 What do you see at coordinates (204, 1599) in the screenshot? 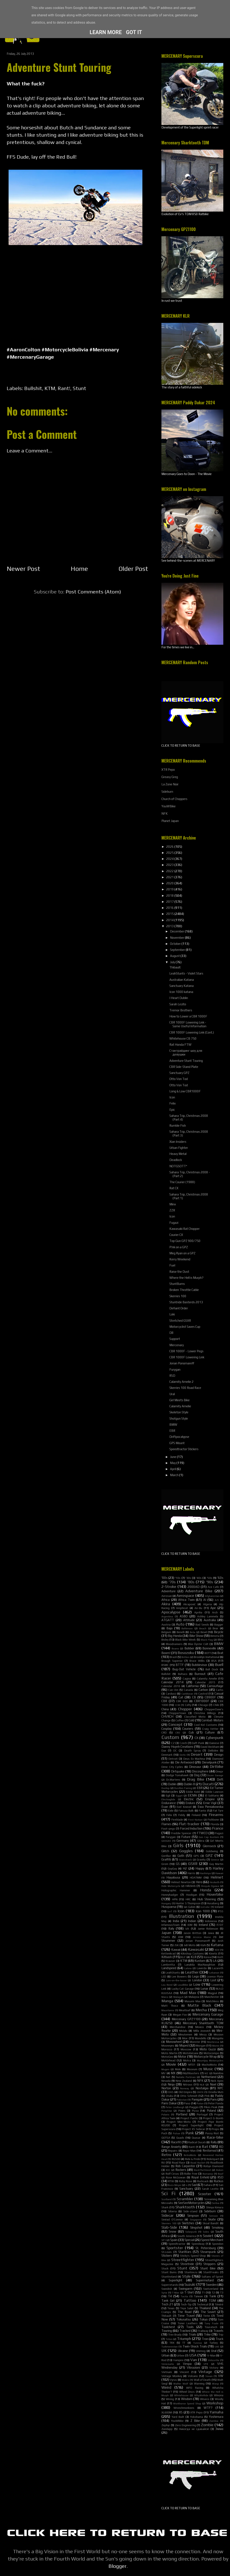
I see `AI` at bounding box center [204, 1599].